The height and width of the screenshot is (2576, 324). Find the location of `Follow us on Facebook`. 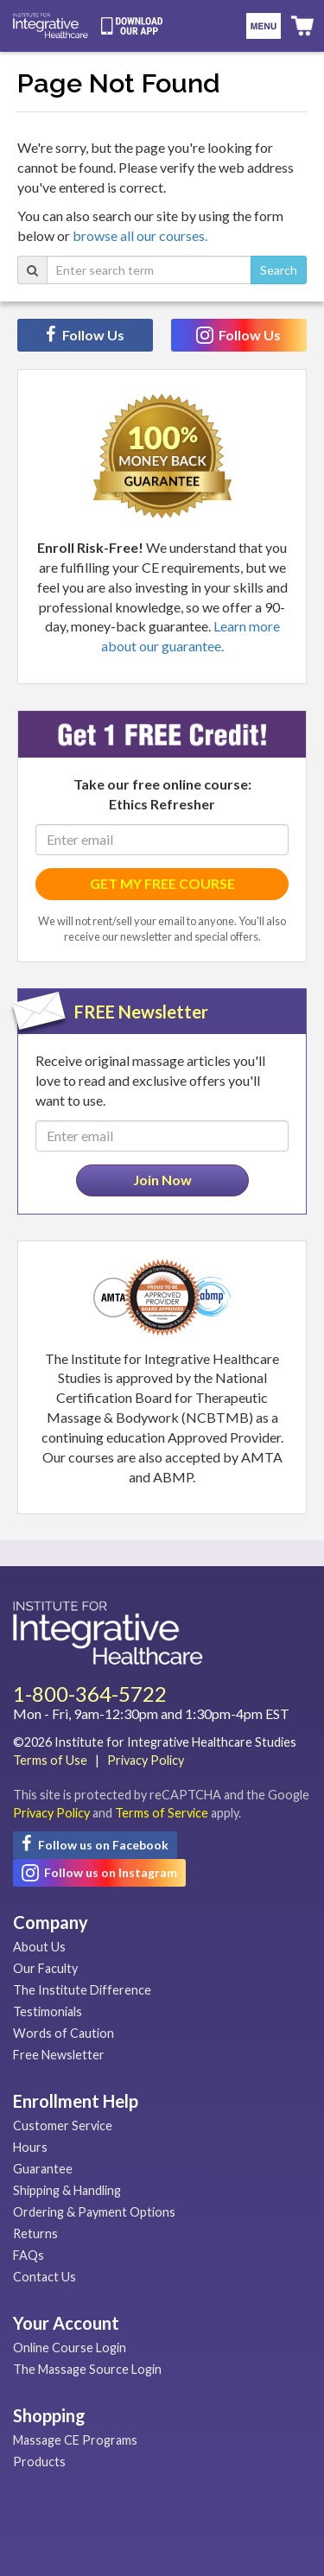

Follow us on Facebook is located at coordinates (95, 1843).